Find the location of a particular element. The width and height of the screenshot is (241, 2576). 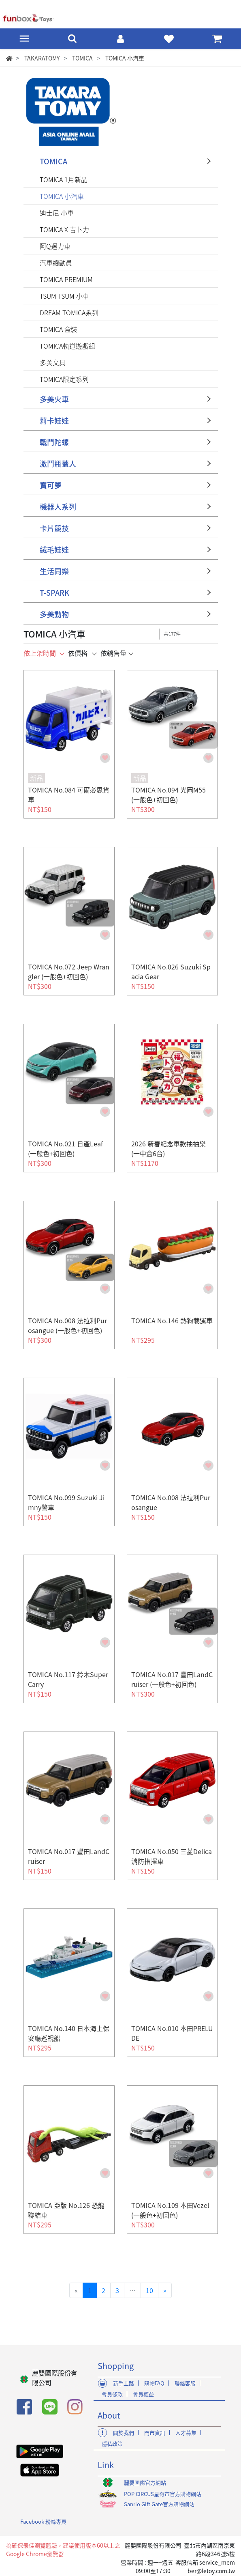

10 is located at coordinates (149, 2290).